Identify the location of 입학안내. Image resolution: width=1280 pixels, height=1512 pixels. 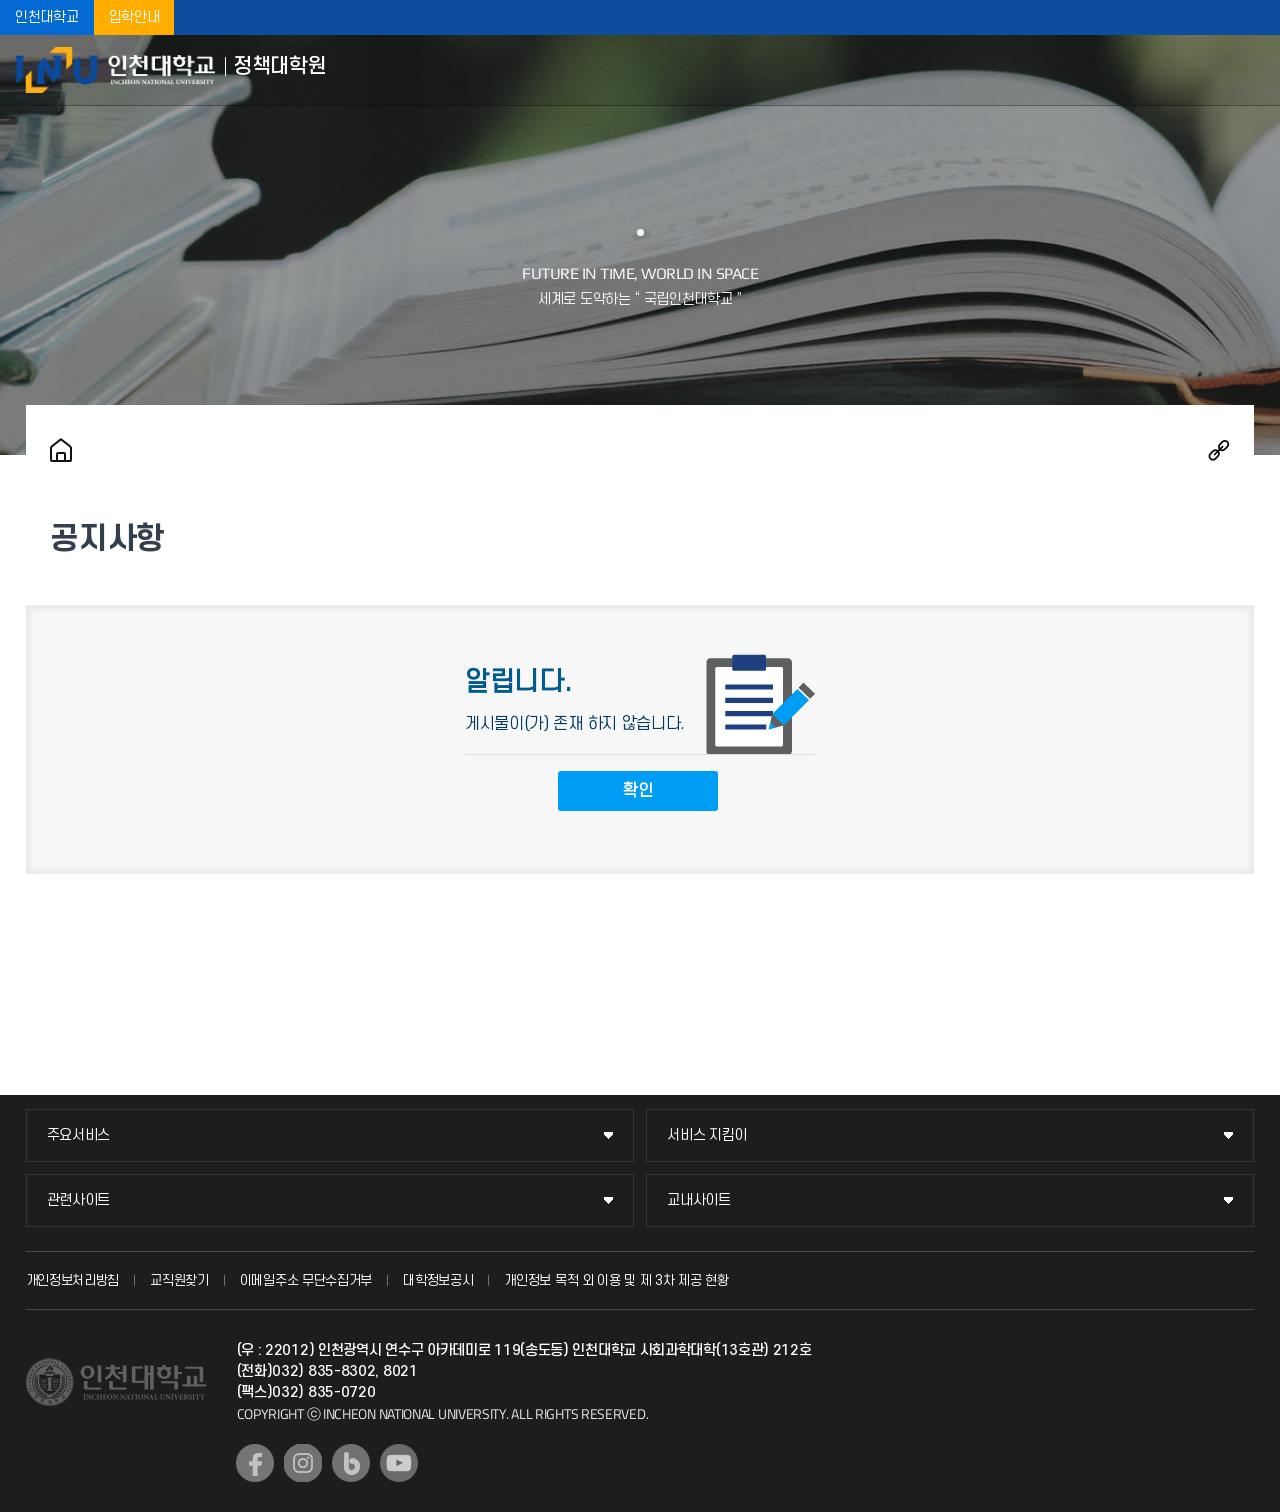
(134, 17).